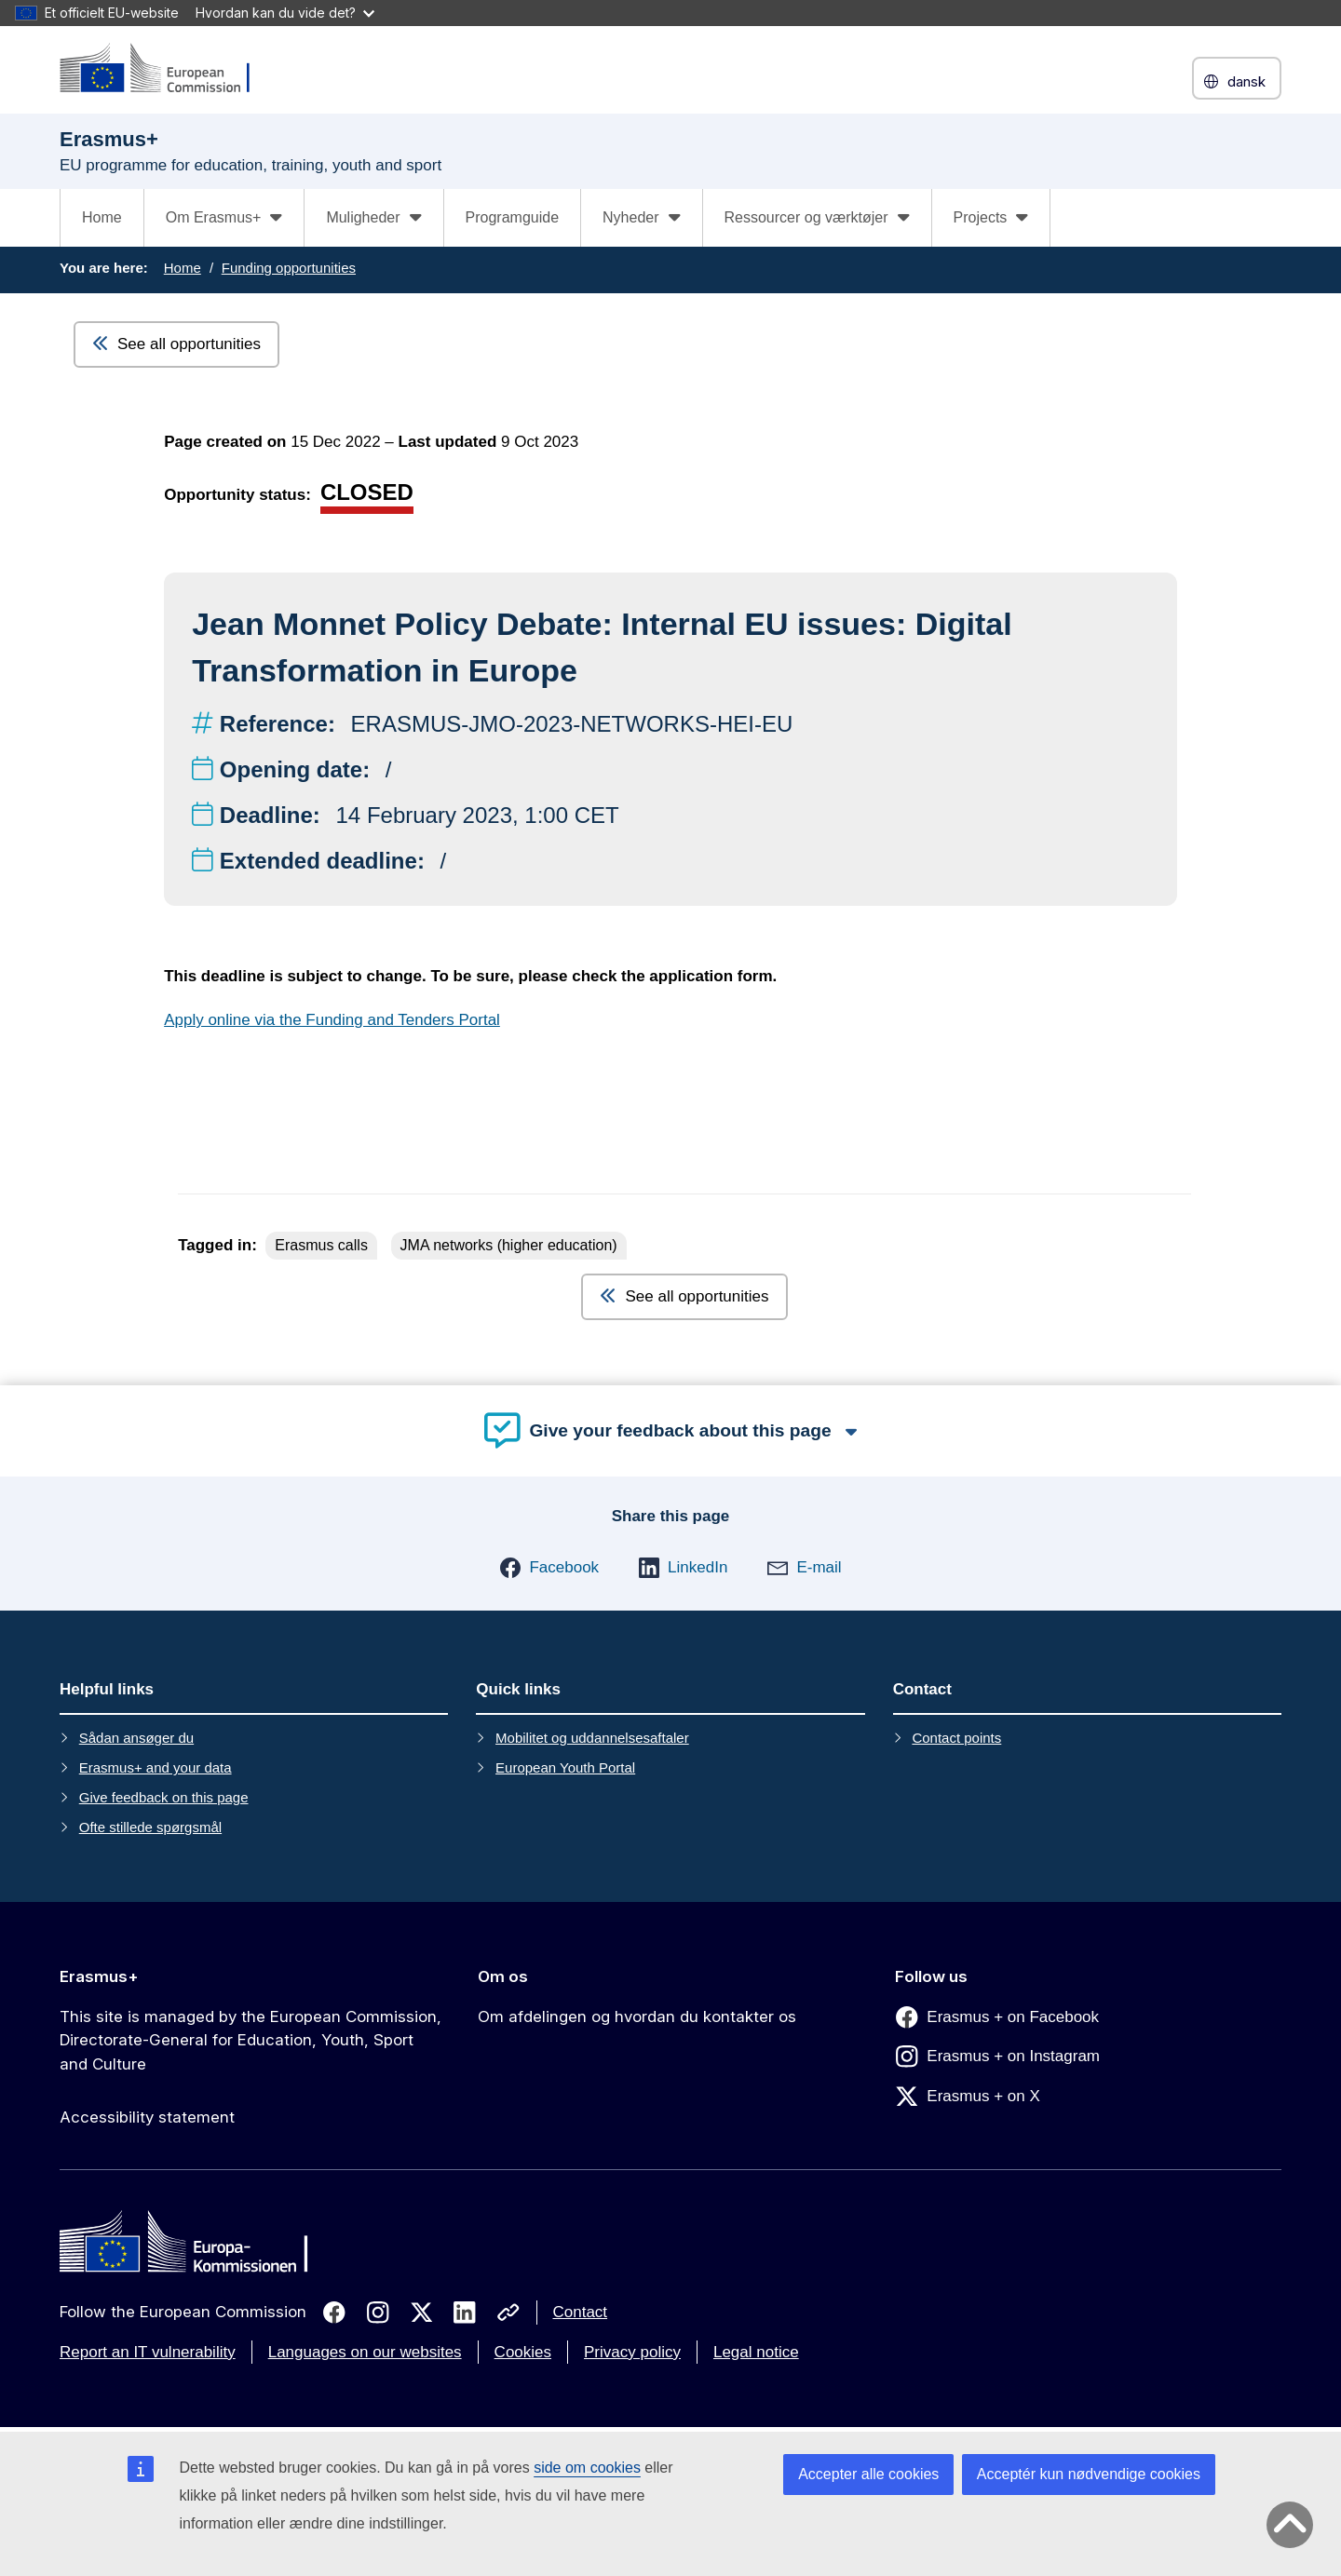  What do you see at coordinates (565, 1767) in the screenshot?
I see `European Youth Portal` at bounding box center [565, 1767].